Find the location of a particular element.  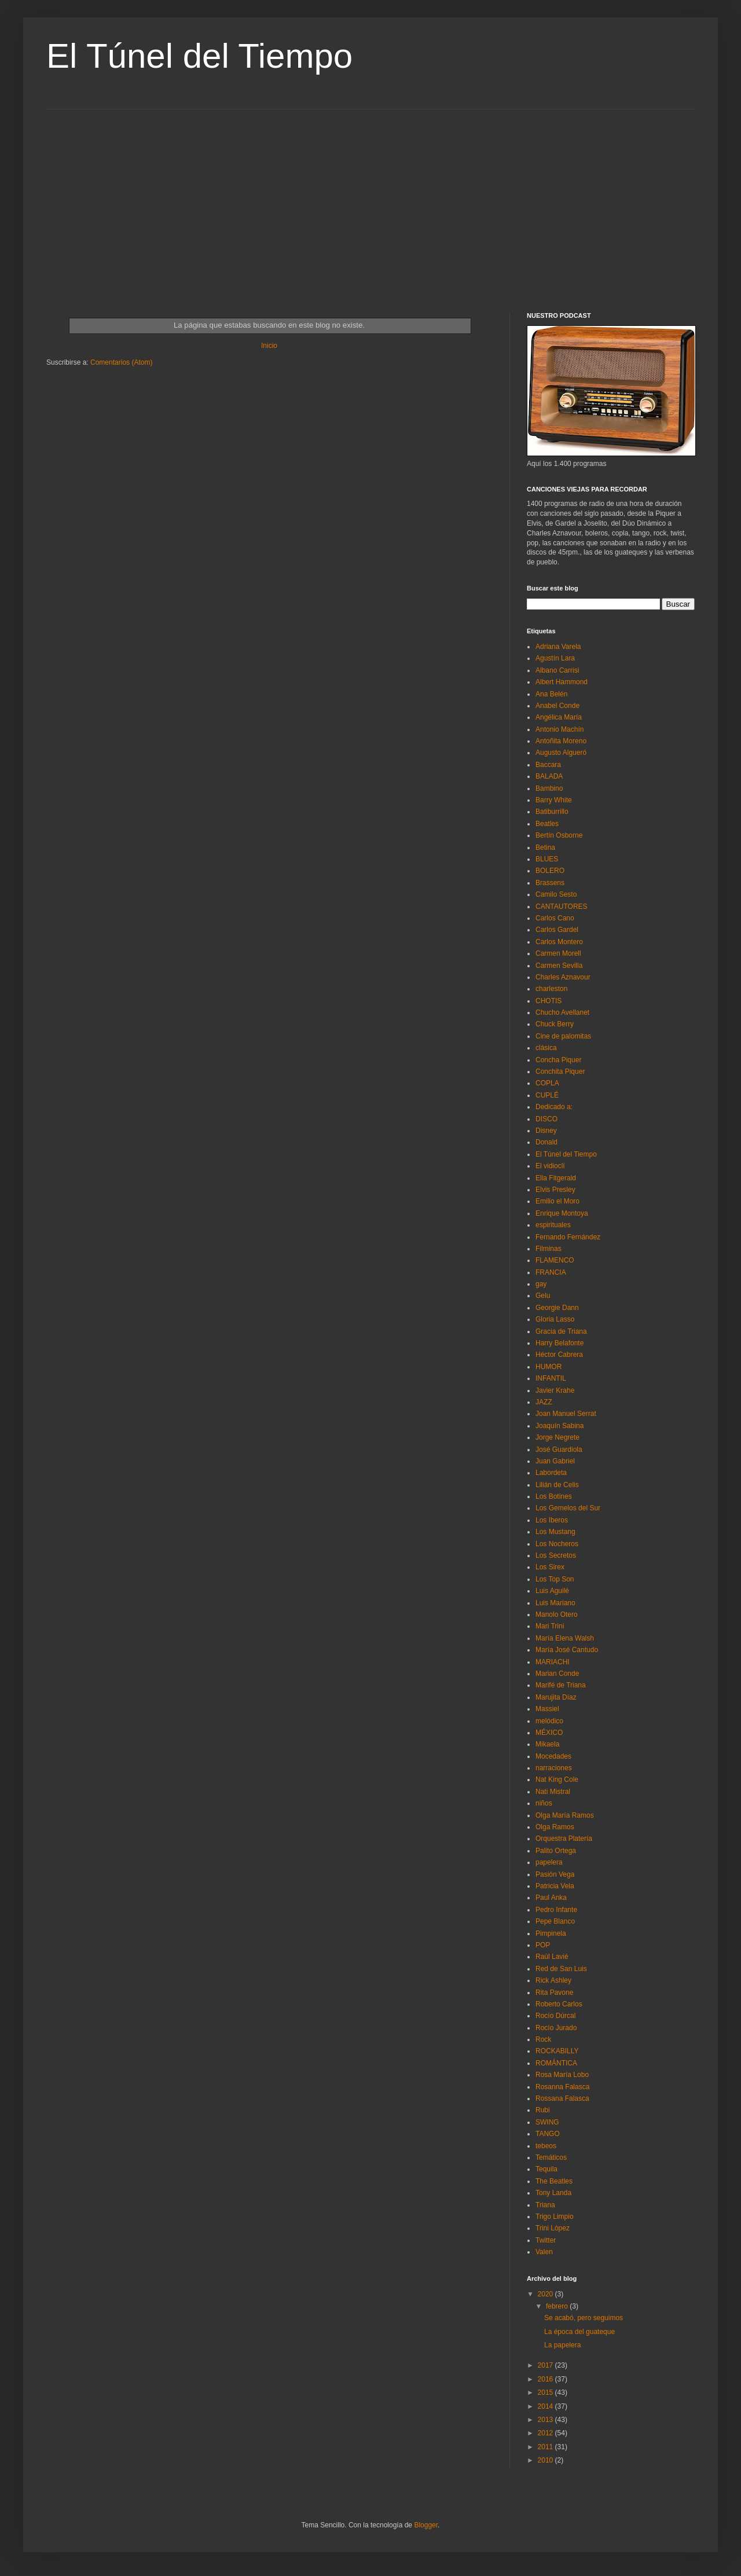

Anabel Conde is located at coordinates (557, 706).